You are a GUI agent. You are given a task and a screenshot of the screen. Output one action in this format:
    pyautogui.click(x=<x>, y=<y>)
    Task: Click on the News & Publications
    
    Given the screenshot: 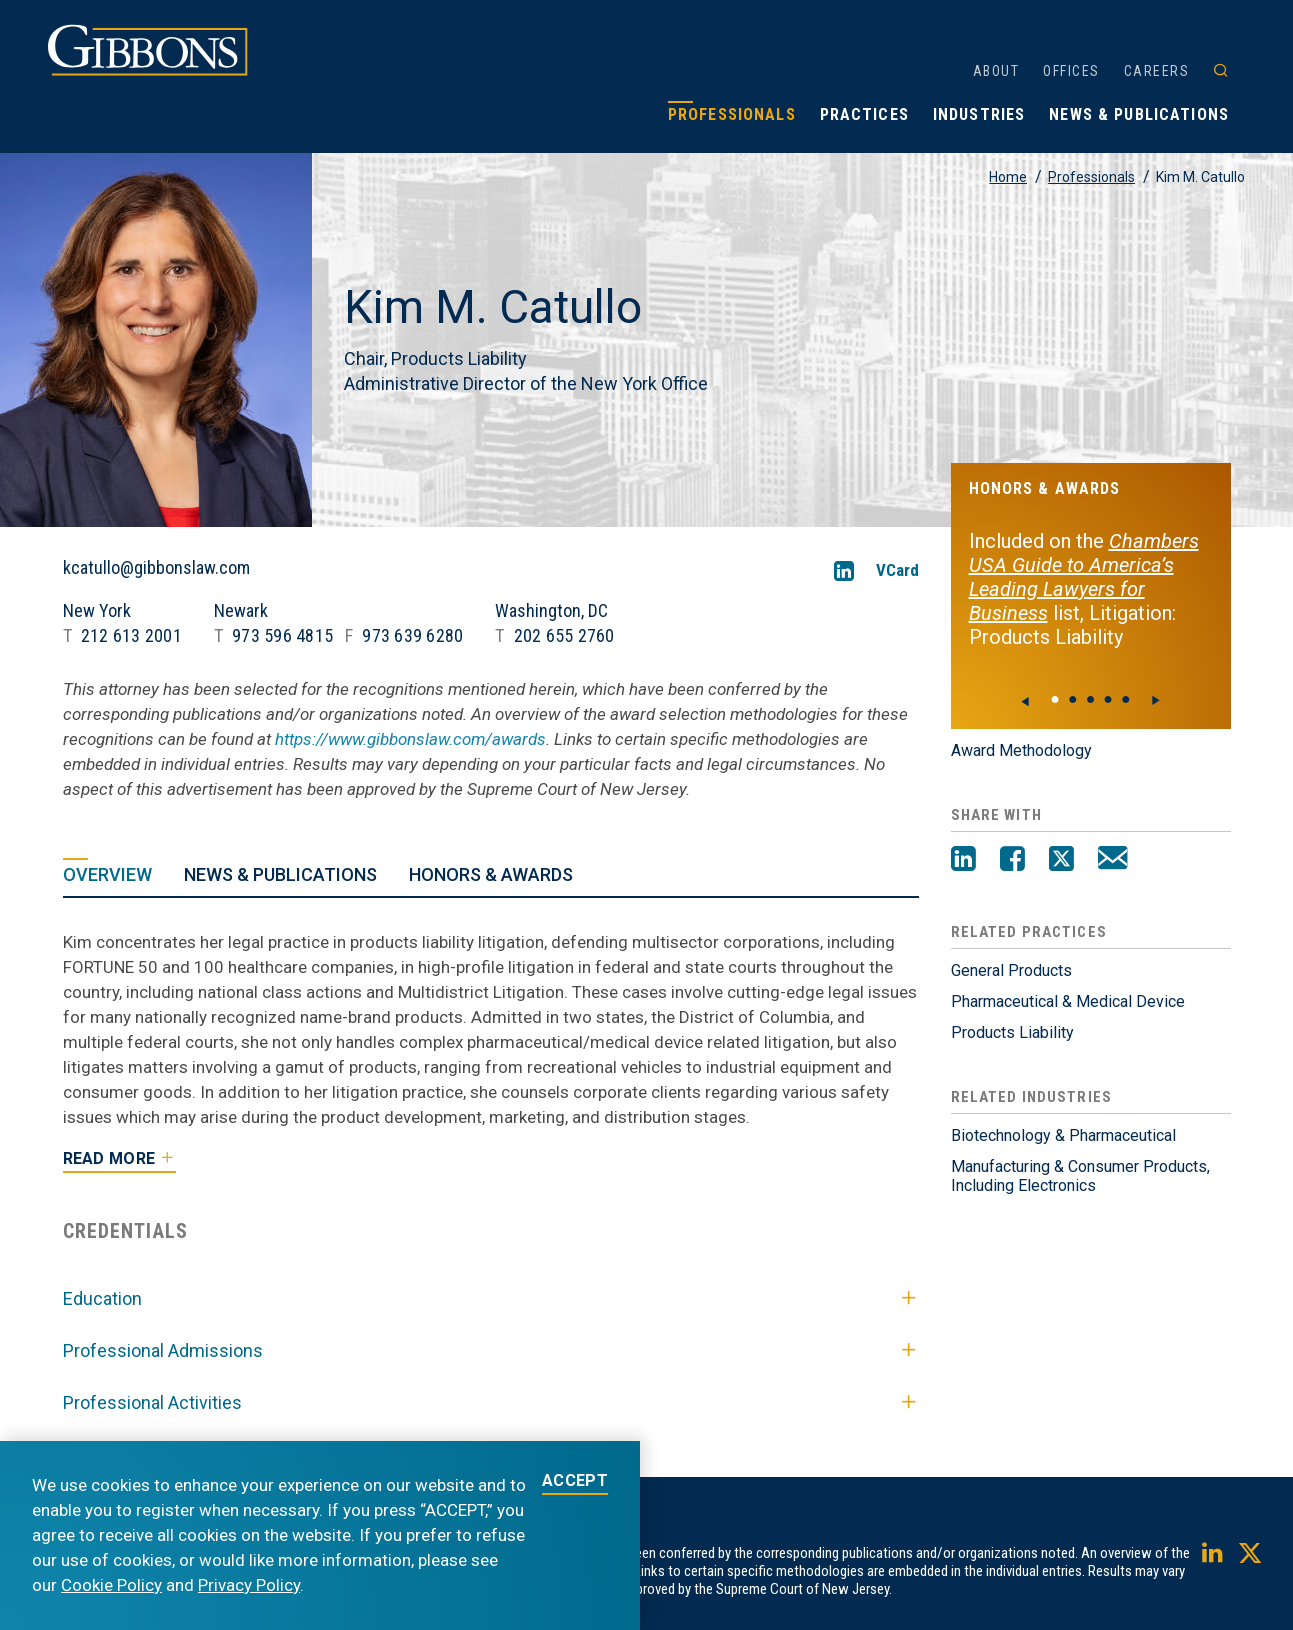 What is the action you would take?
    pyautogui.click(x=1139, y=114)
    